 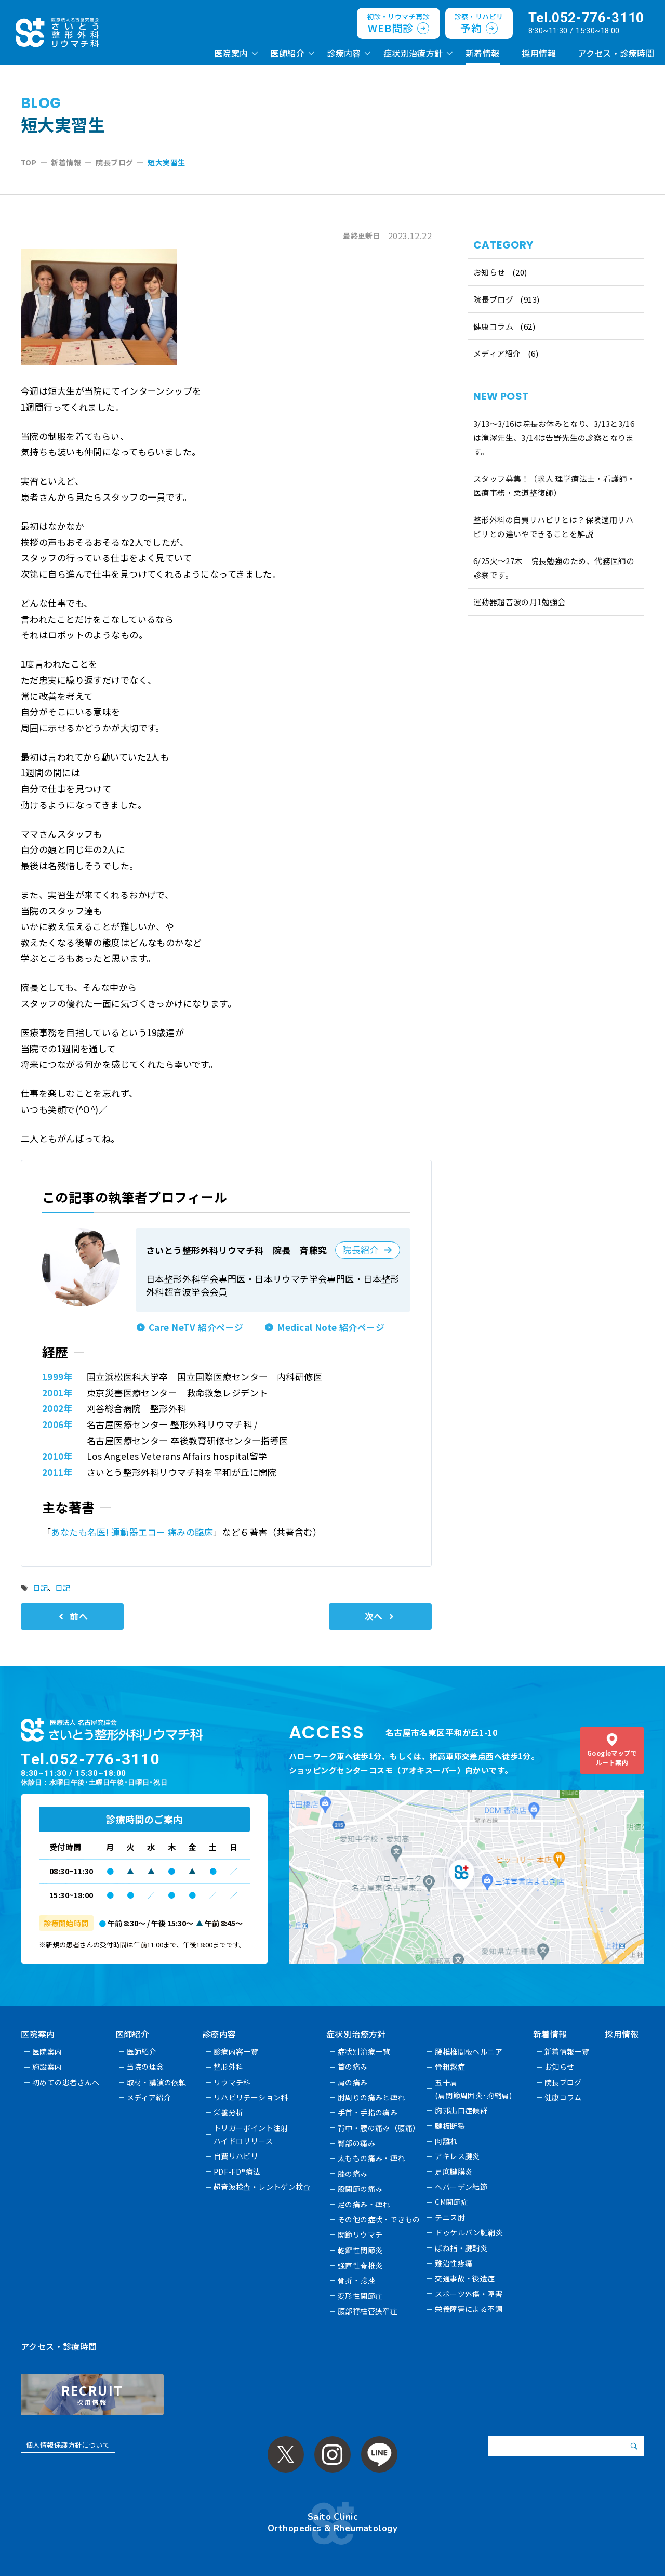 What do you see at coordinates (567, 2051) in the screenshot?
I see `新着情報一覧` at bounding box center [567, 2051].